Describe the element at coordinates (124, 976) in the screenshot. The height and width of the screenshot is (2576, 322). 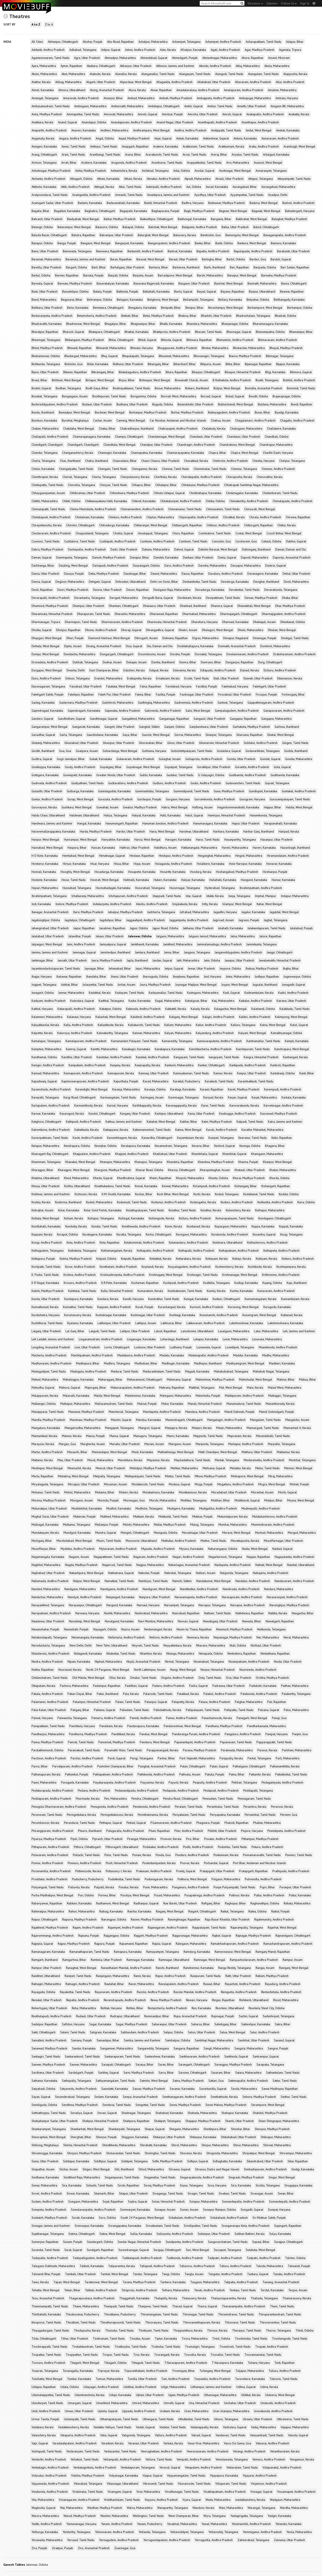
I see `Jhansi, Uttar Pradesh` at that location.